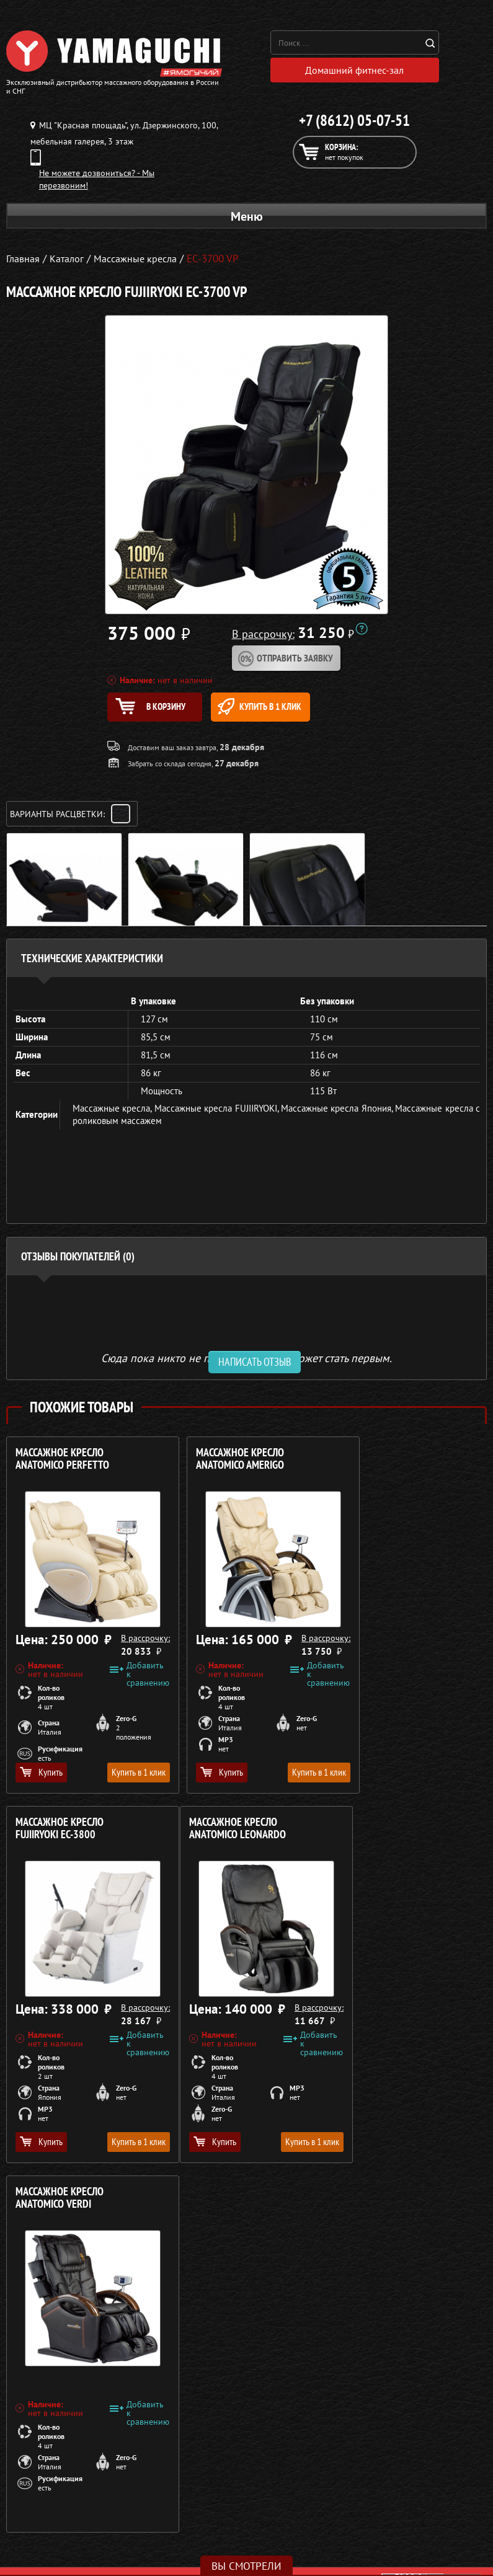 This screenshot has width=493, height=2576. What do you see at coordinates (45, 2493) in the screenshot?
I see `Массажные накидки` at bounding box center [45, 2493].